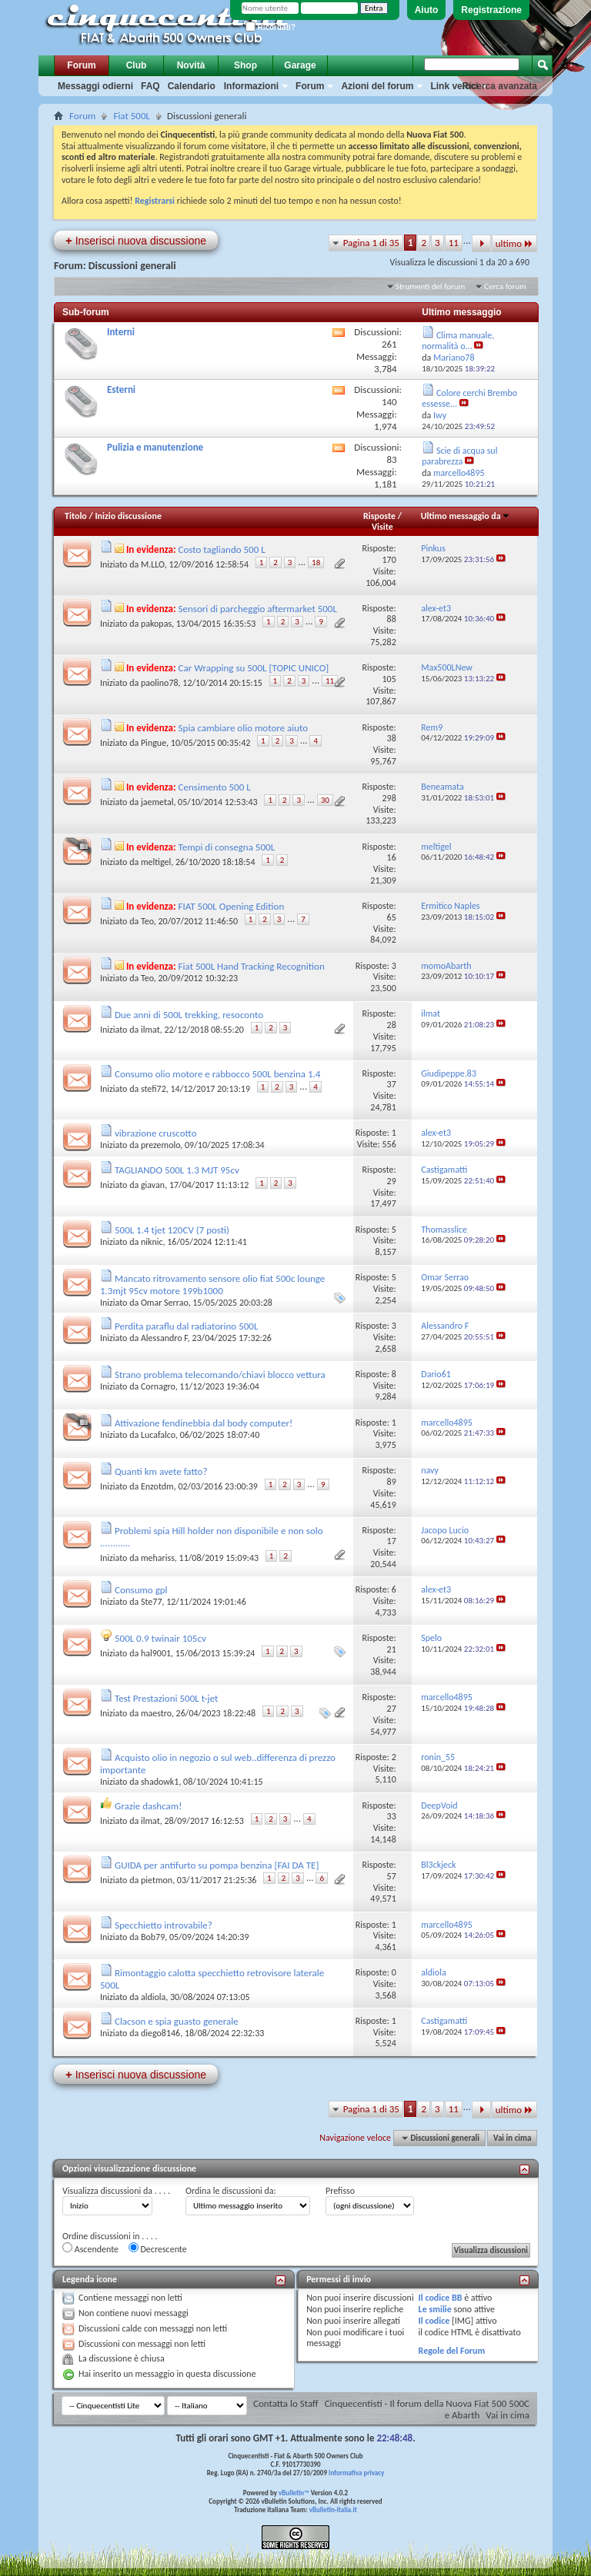 This screenshot has width=591, height=2576. I want to click on 88, so click(391, 619).